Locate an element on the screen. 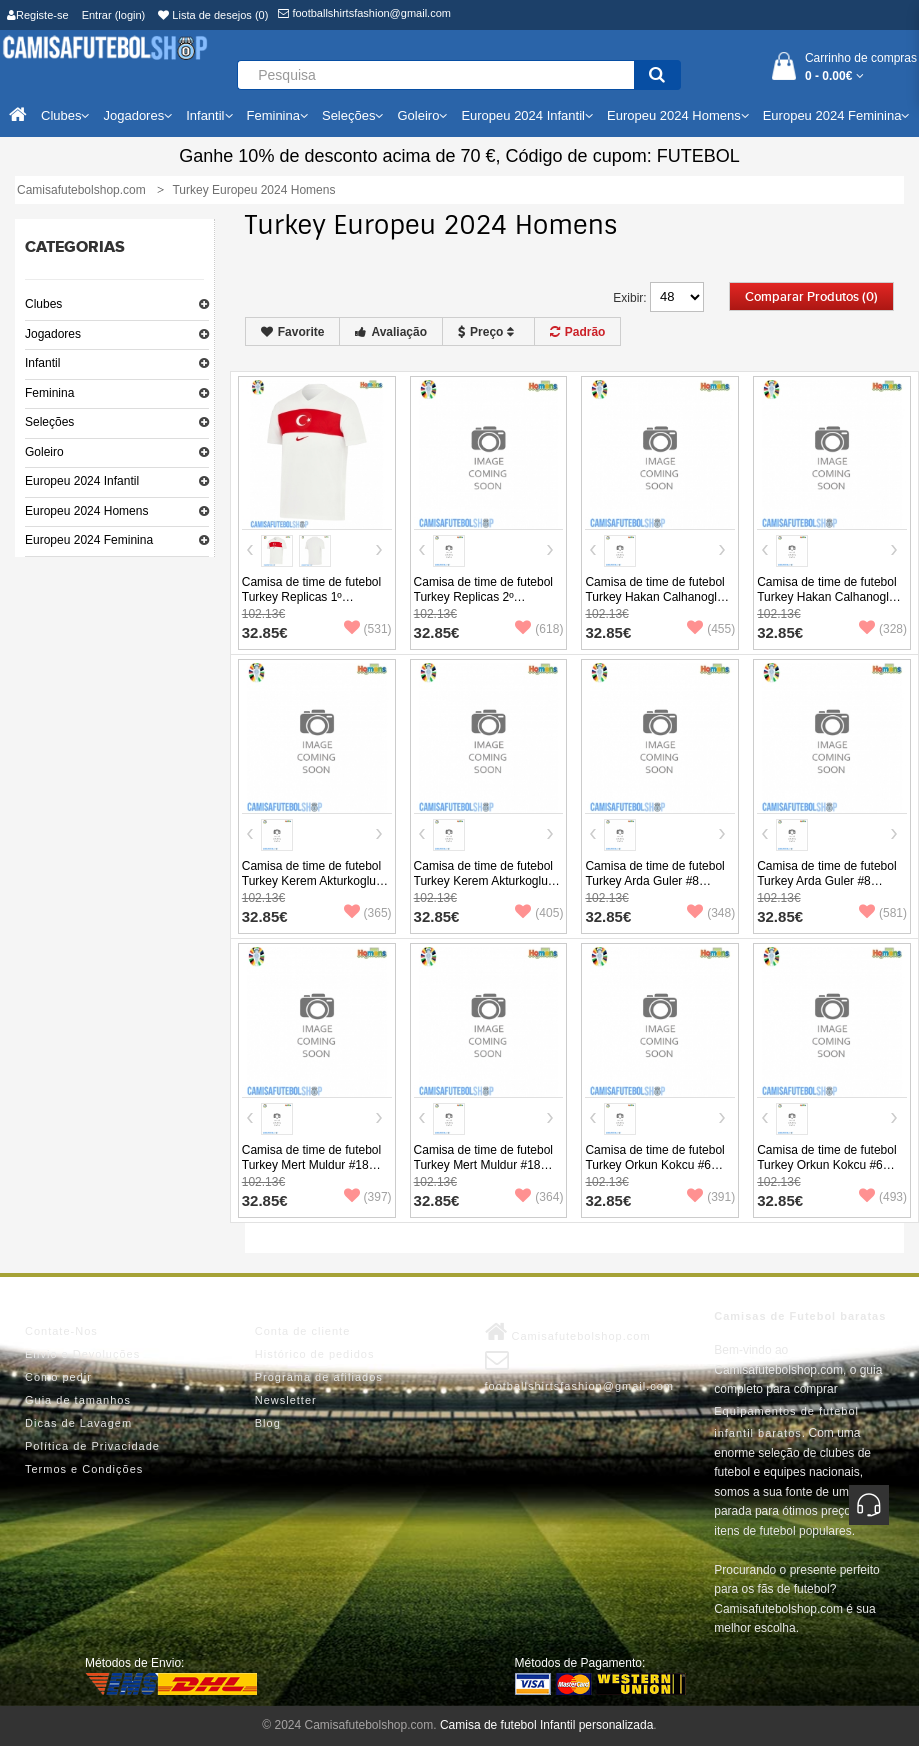 The width and height of the screenshot is (919, 1746). Clubes is located at coordinates (43, 304).